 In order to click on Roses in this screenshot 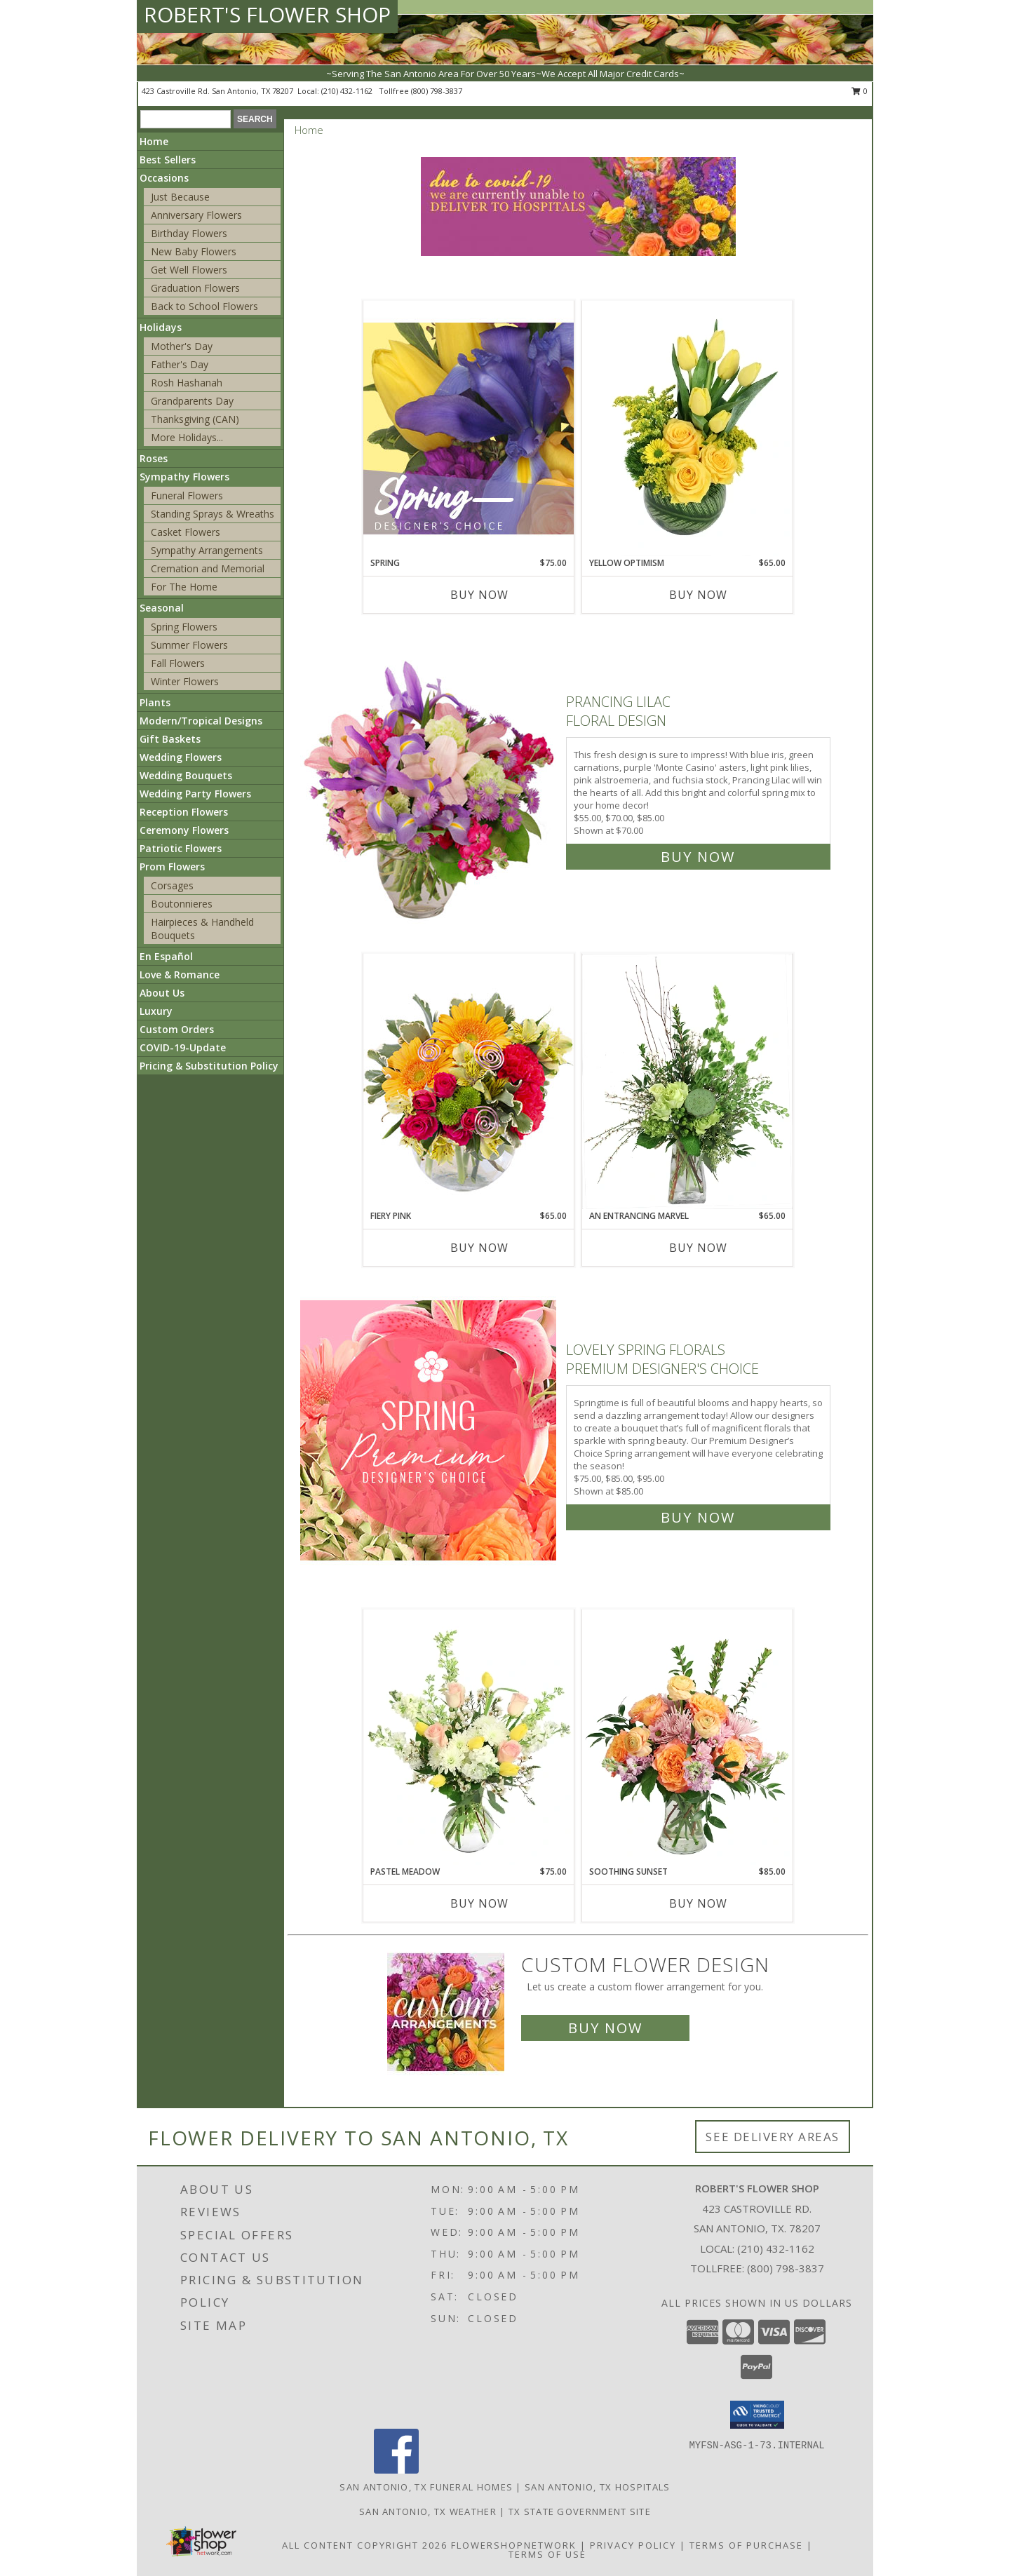, I will do `click(154, 458)`.